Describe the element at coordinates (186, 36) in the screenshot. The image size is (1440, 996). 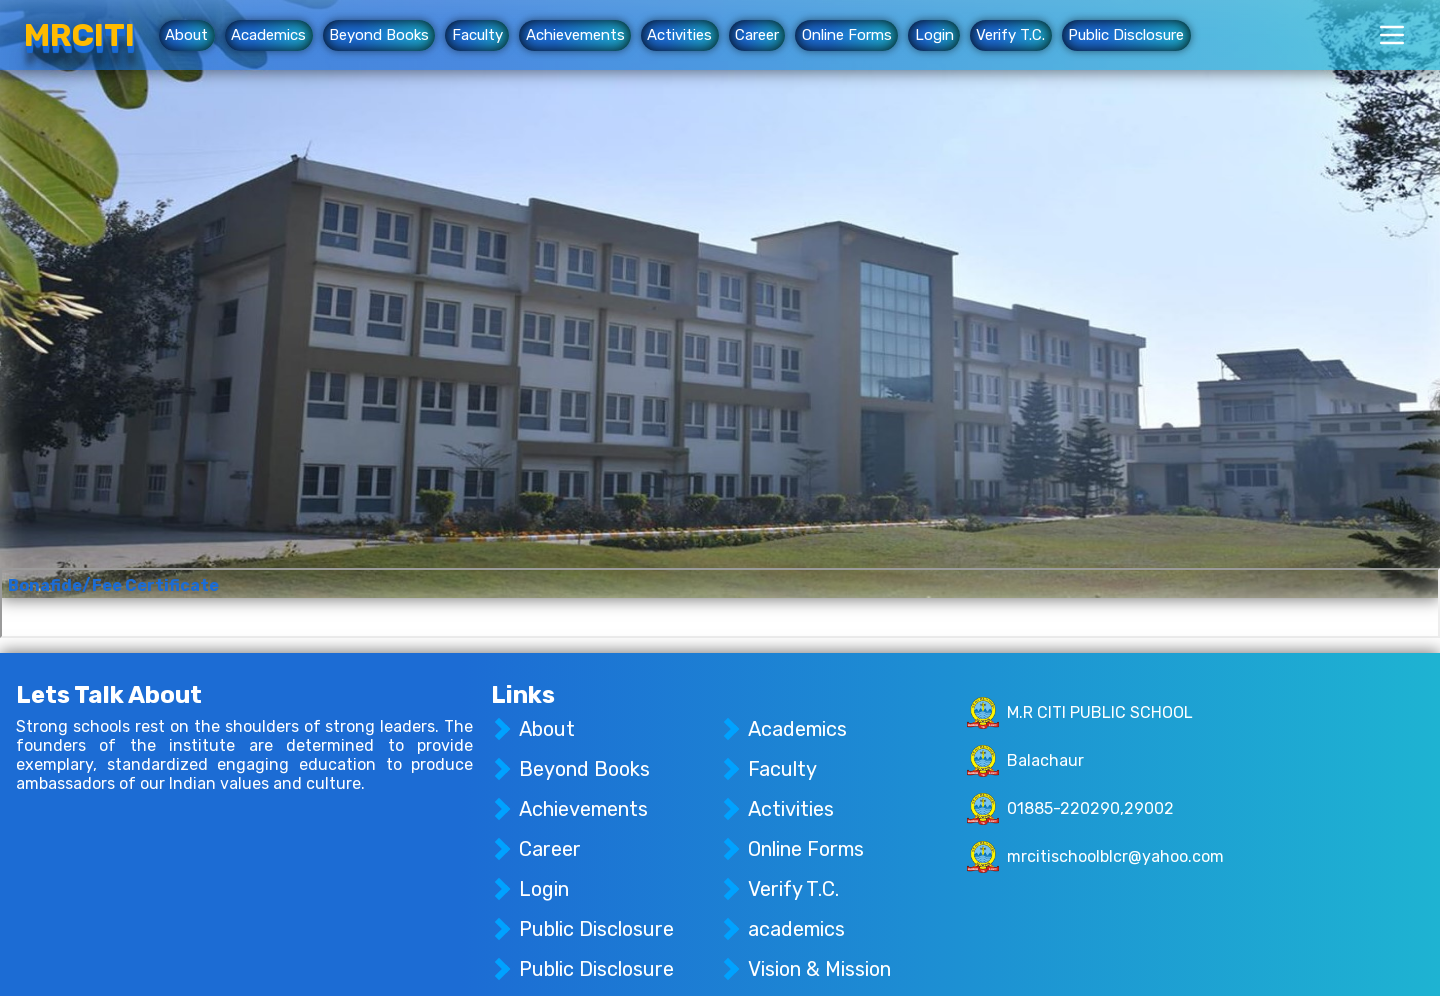
I see `About` at that location.